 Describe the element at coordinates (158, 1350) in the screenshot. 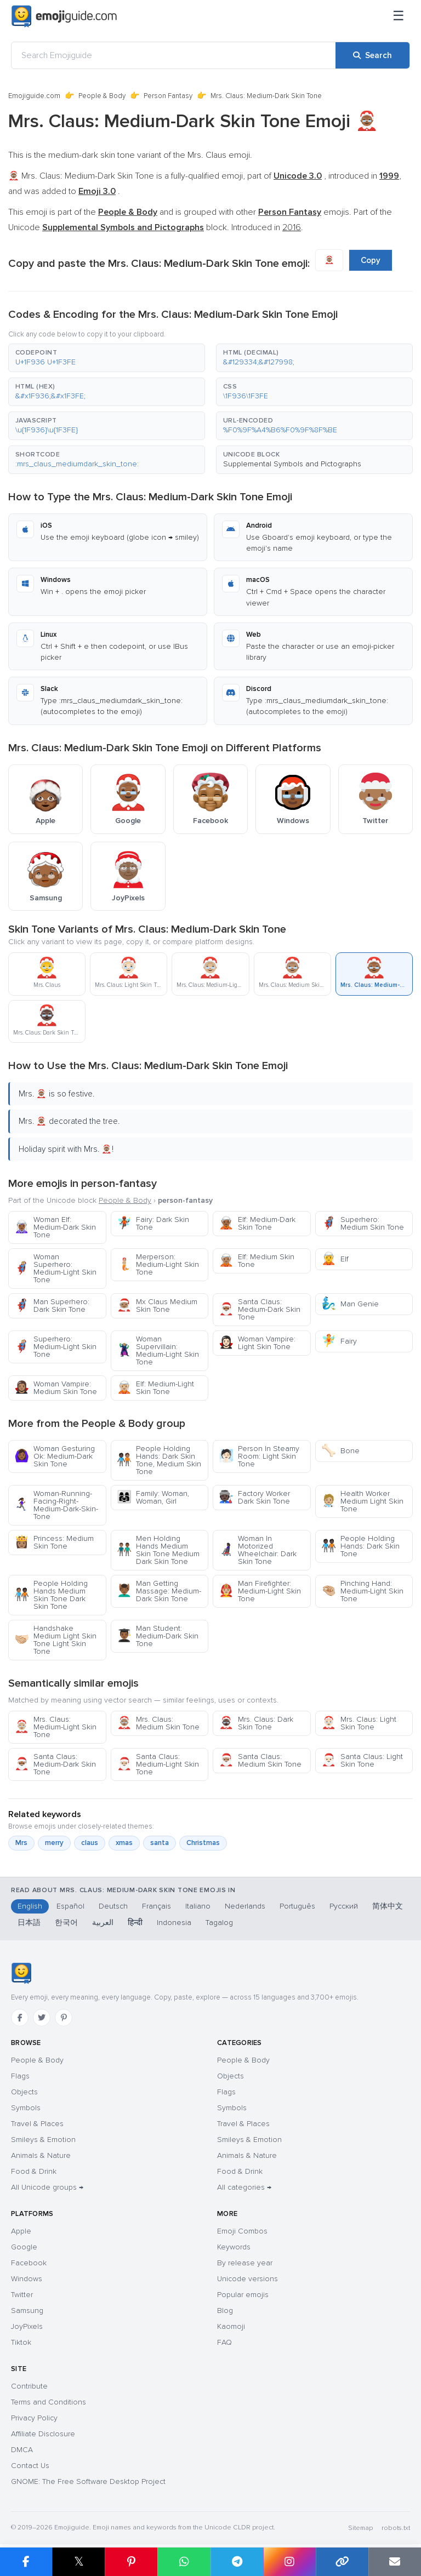

I see `Woman Supervillain: Medium-Light Skin Tone` at that location.